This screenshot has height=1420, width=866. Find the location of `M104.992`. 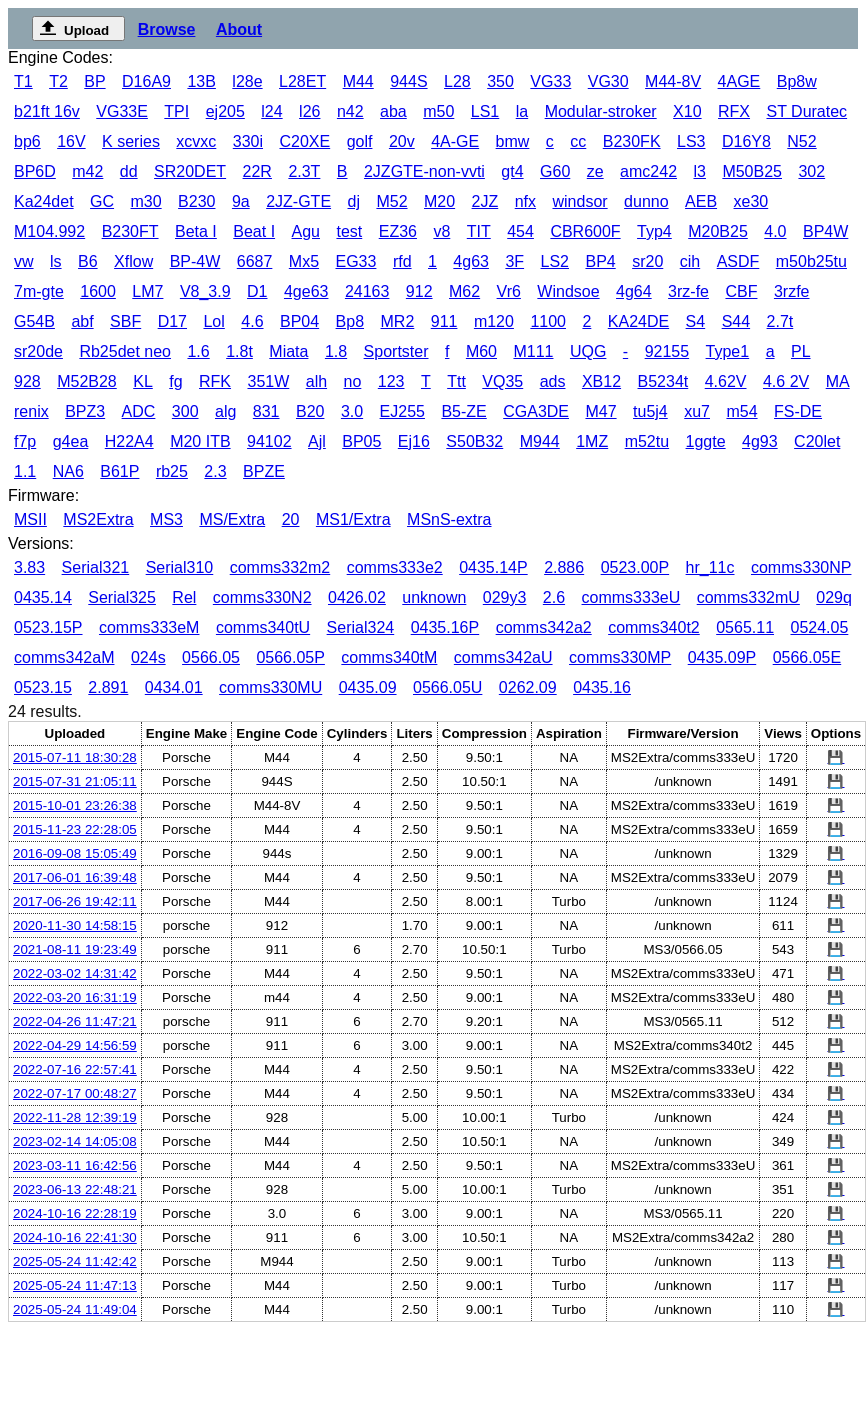

M104.992 is located at coordinates (49, 231).